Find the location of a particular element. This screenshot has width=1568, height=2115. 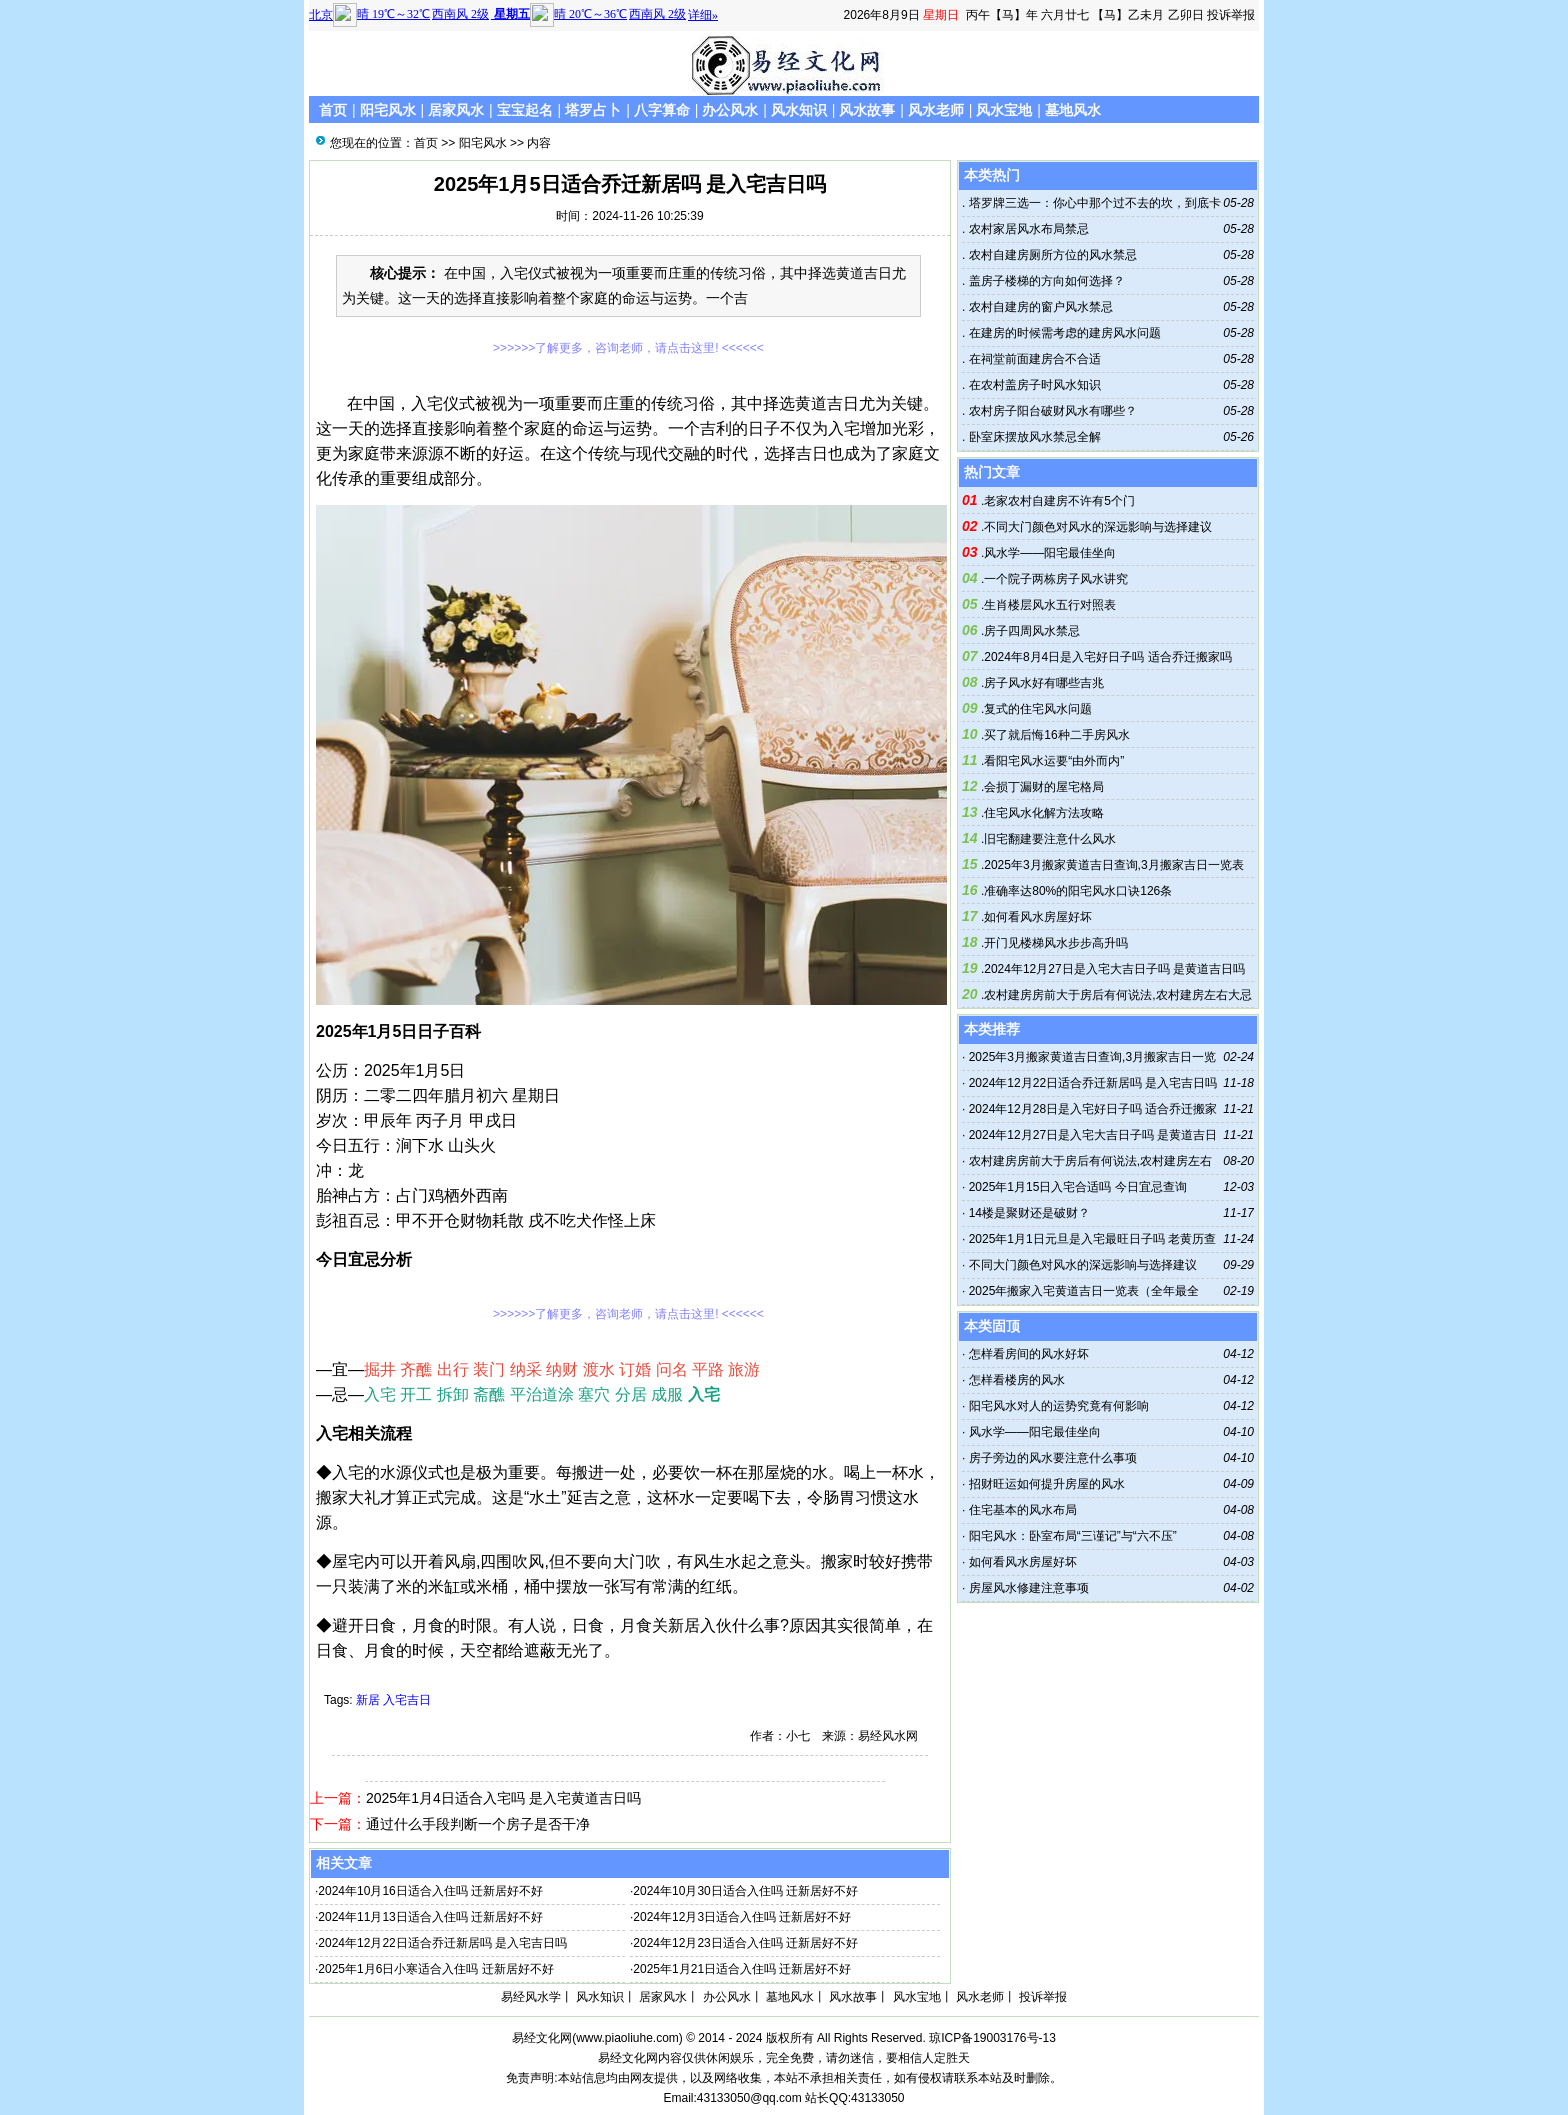

在农村盖房子时风水知识 is located at coordinates (1032, 385).